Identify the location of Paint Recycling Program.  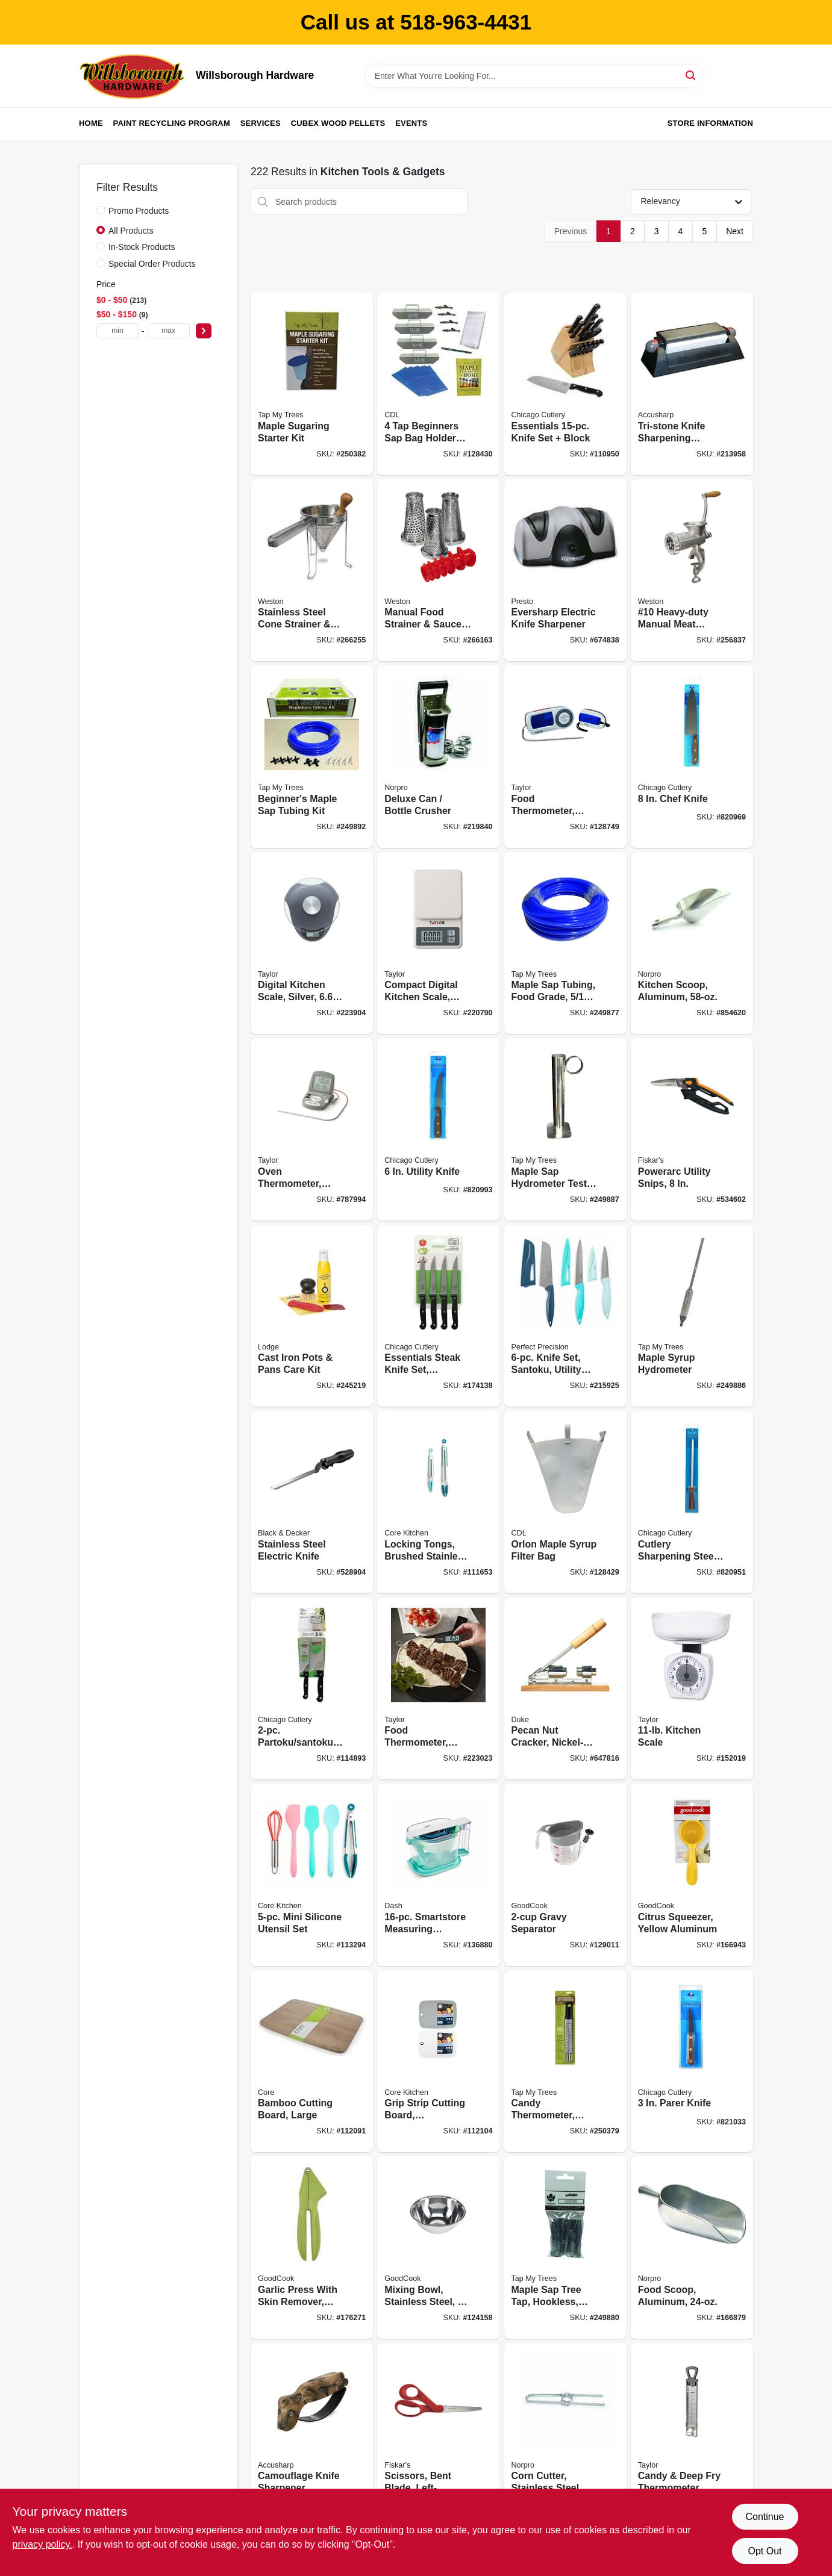
(171, 123).